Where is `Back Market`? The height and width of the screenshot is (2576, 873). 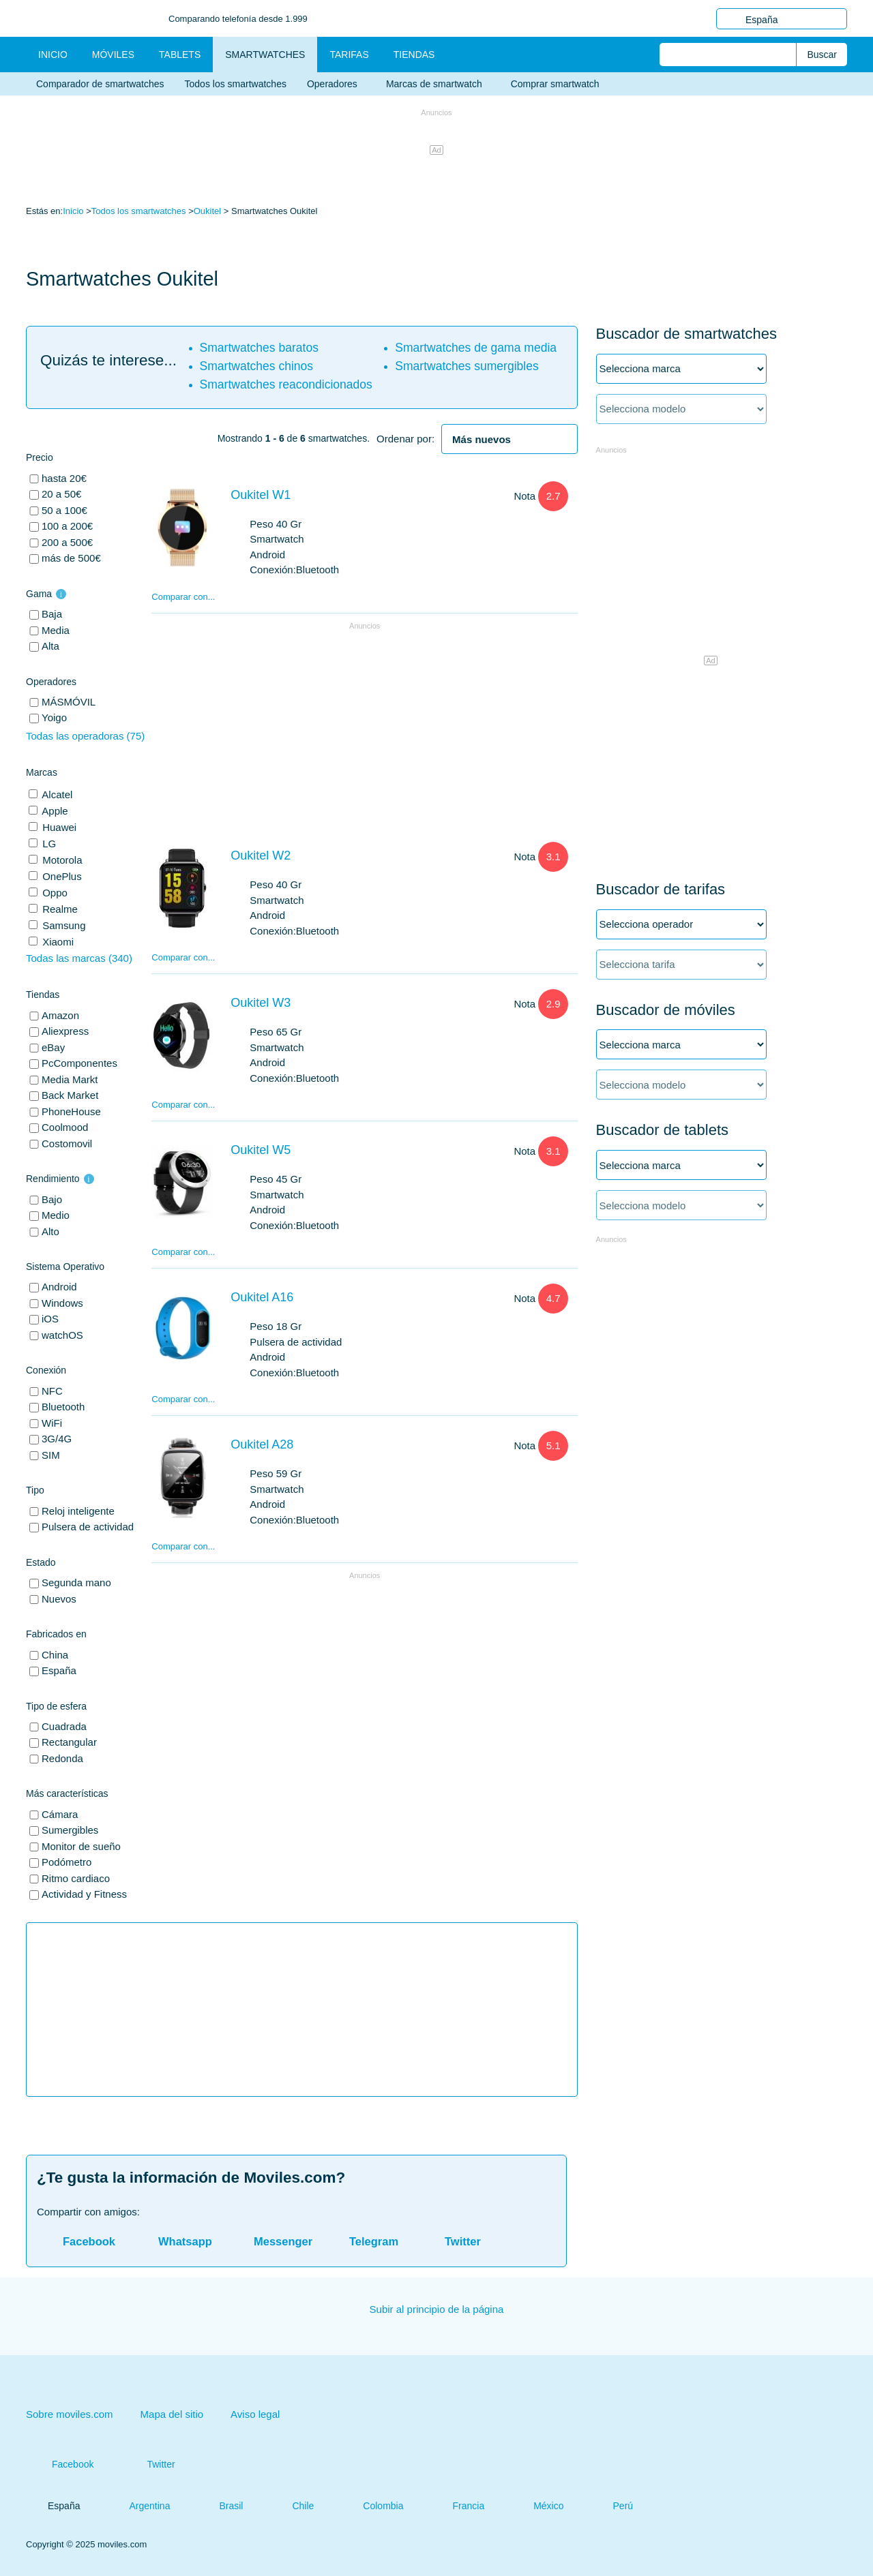 Back Market is located at coordinates (70, 1095).